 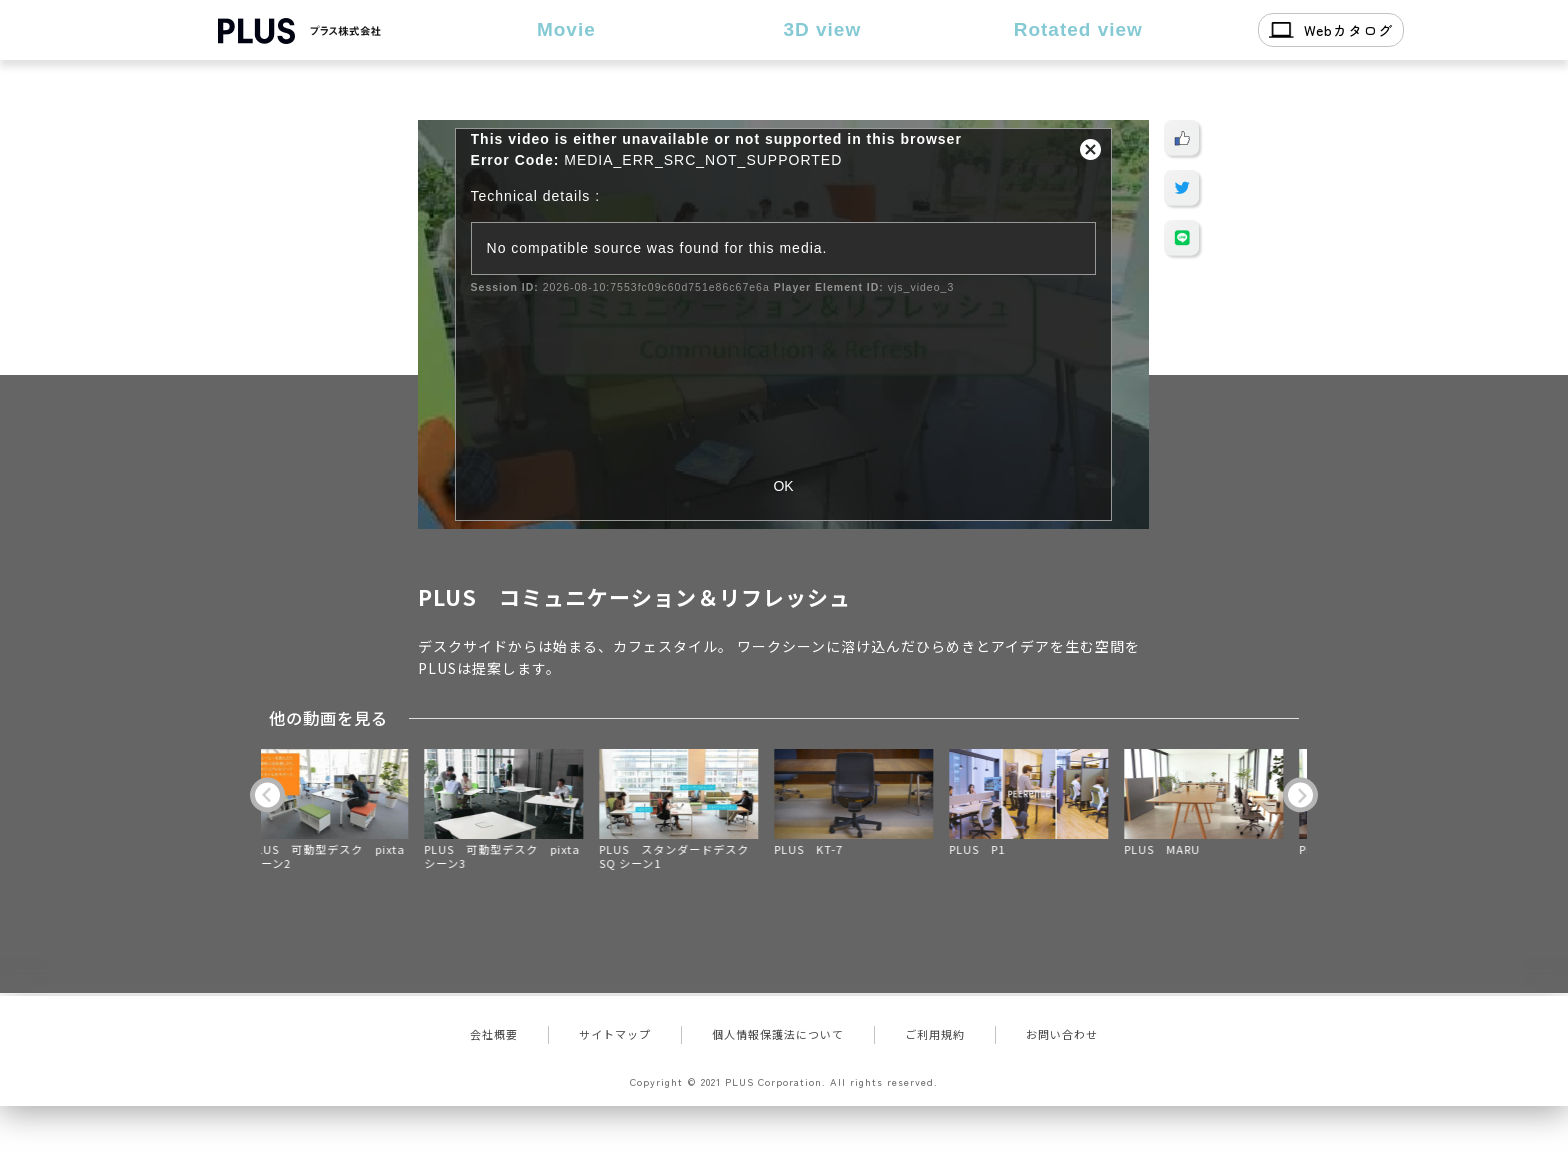 What do you see at coordinates (935, 1034) in the screenshot?
I see `ご利用規約` at bounding box center [935, 1034].